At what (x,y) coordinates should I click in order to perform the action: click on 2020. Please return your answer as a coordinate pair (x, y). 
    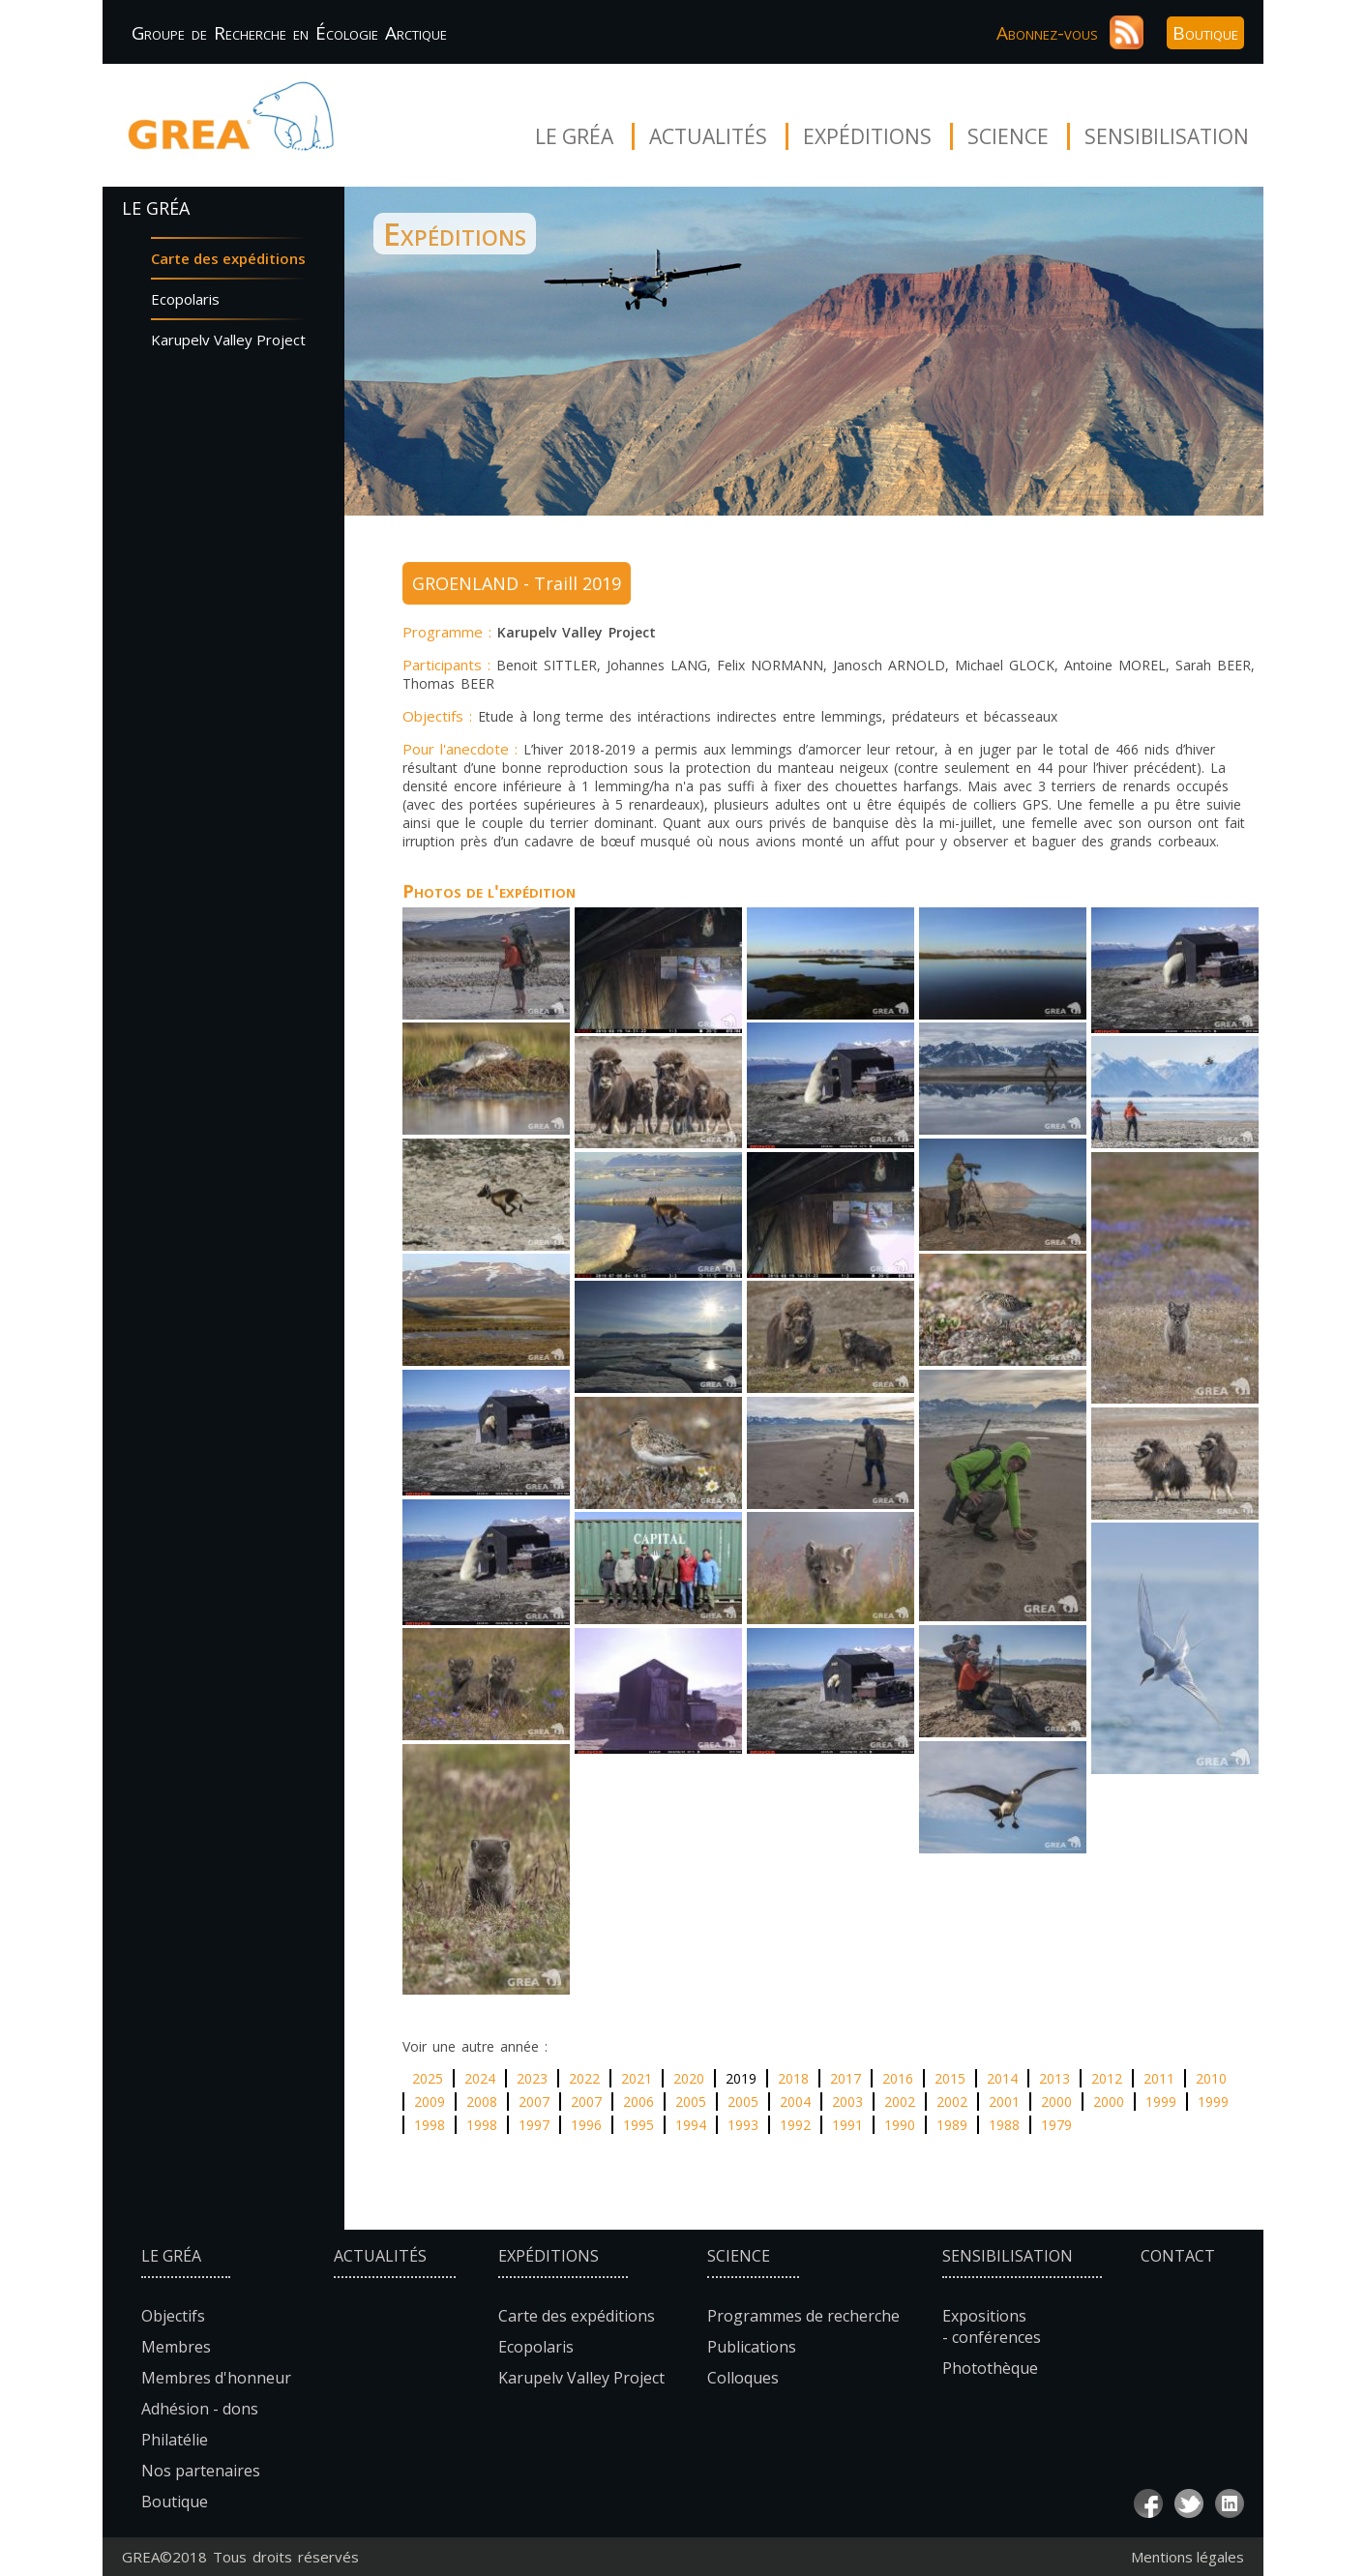
    Looking at the image, I should click on (688, 2078).